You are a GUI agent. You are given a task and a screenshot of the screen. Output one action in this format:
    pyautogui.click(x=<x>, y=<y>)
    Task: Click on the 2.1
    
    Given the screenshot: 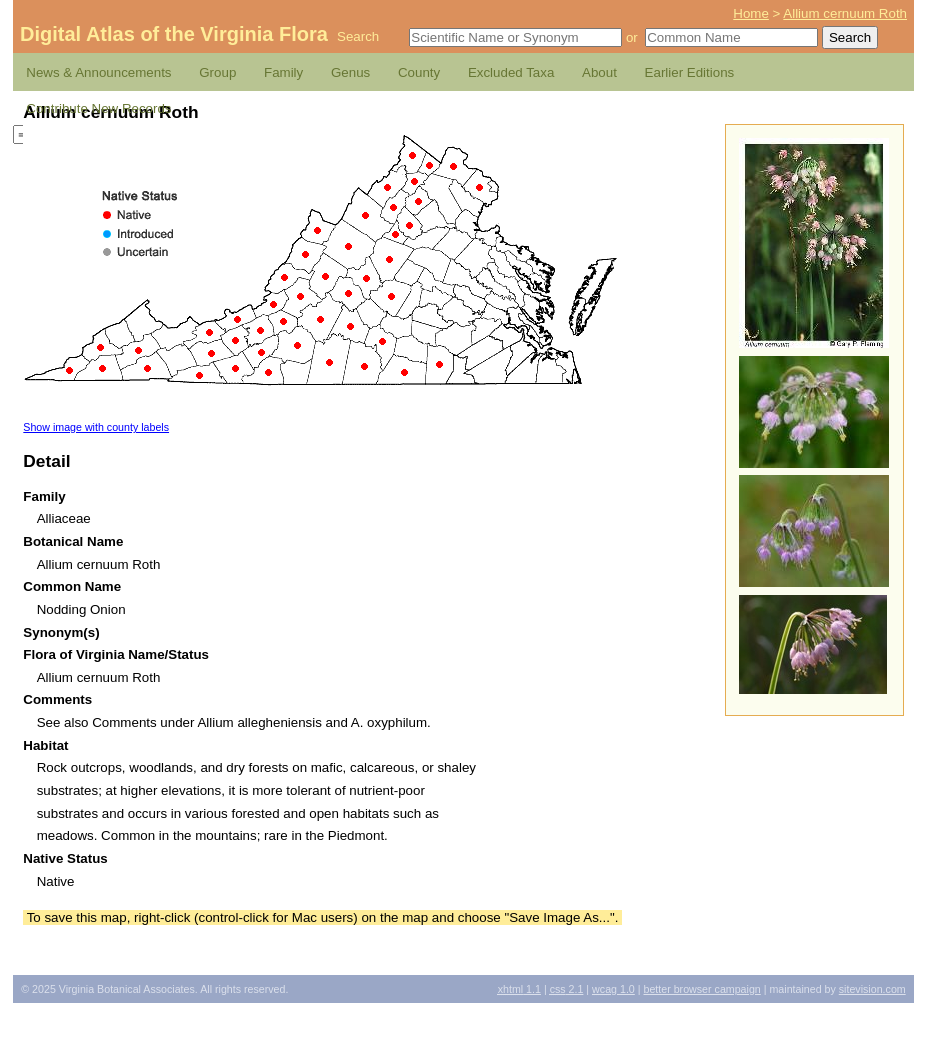 What is the action you would take?
    pyautogui.click(x=567, y=989)
    